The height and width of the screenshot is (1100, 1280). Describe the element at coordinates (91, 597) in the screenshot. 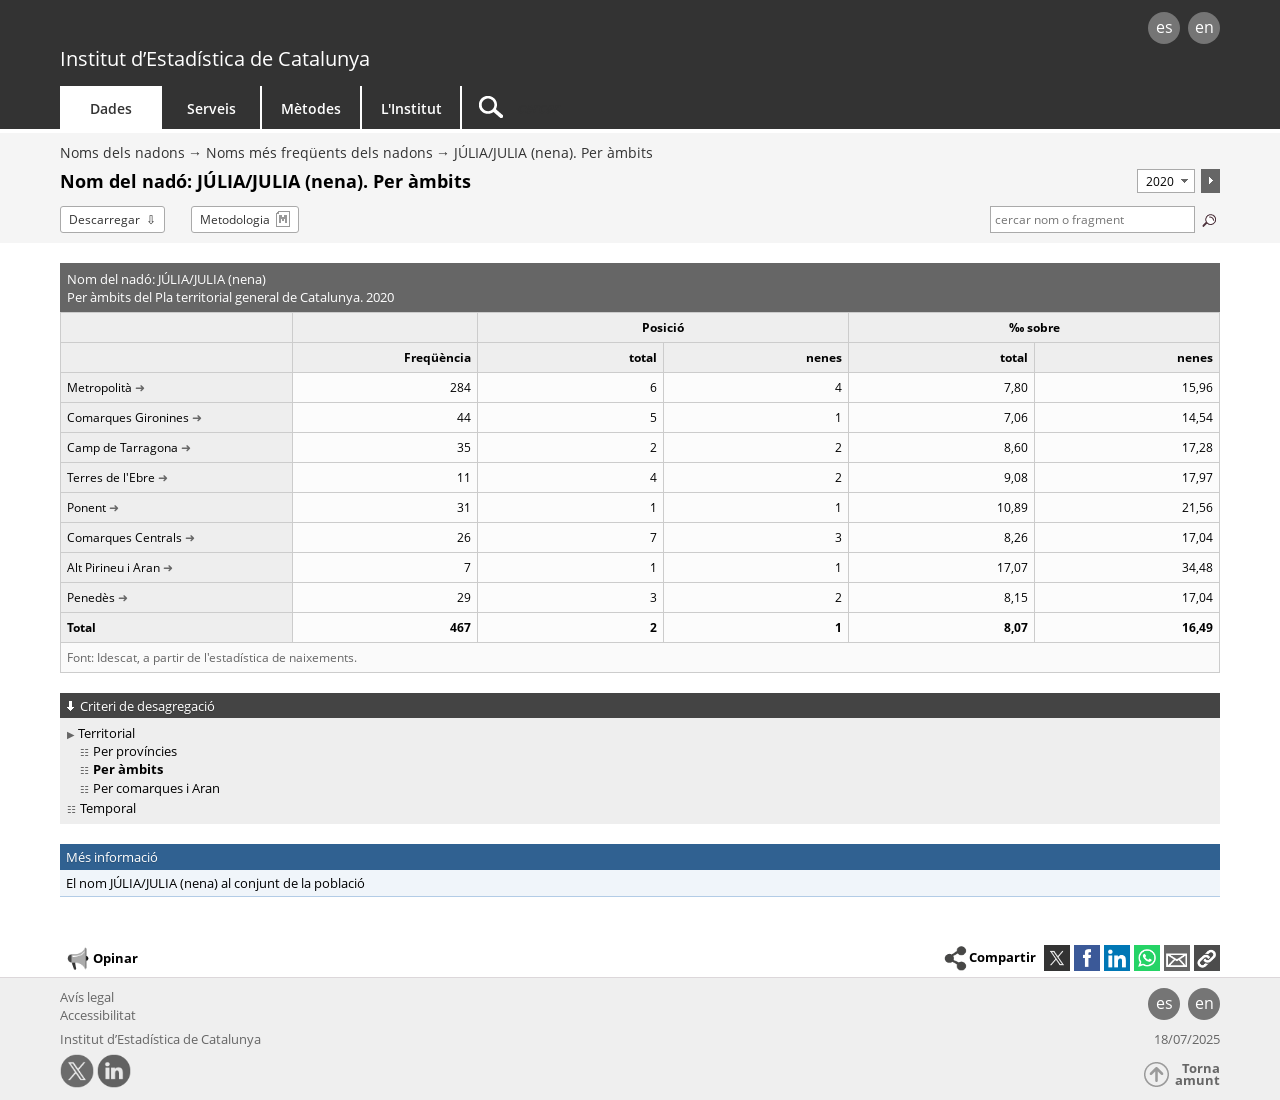

I see `Penedès` at that location.